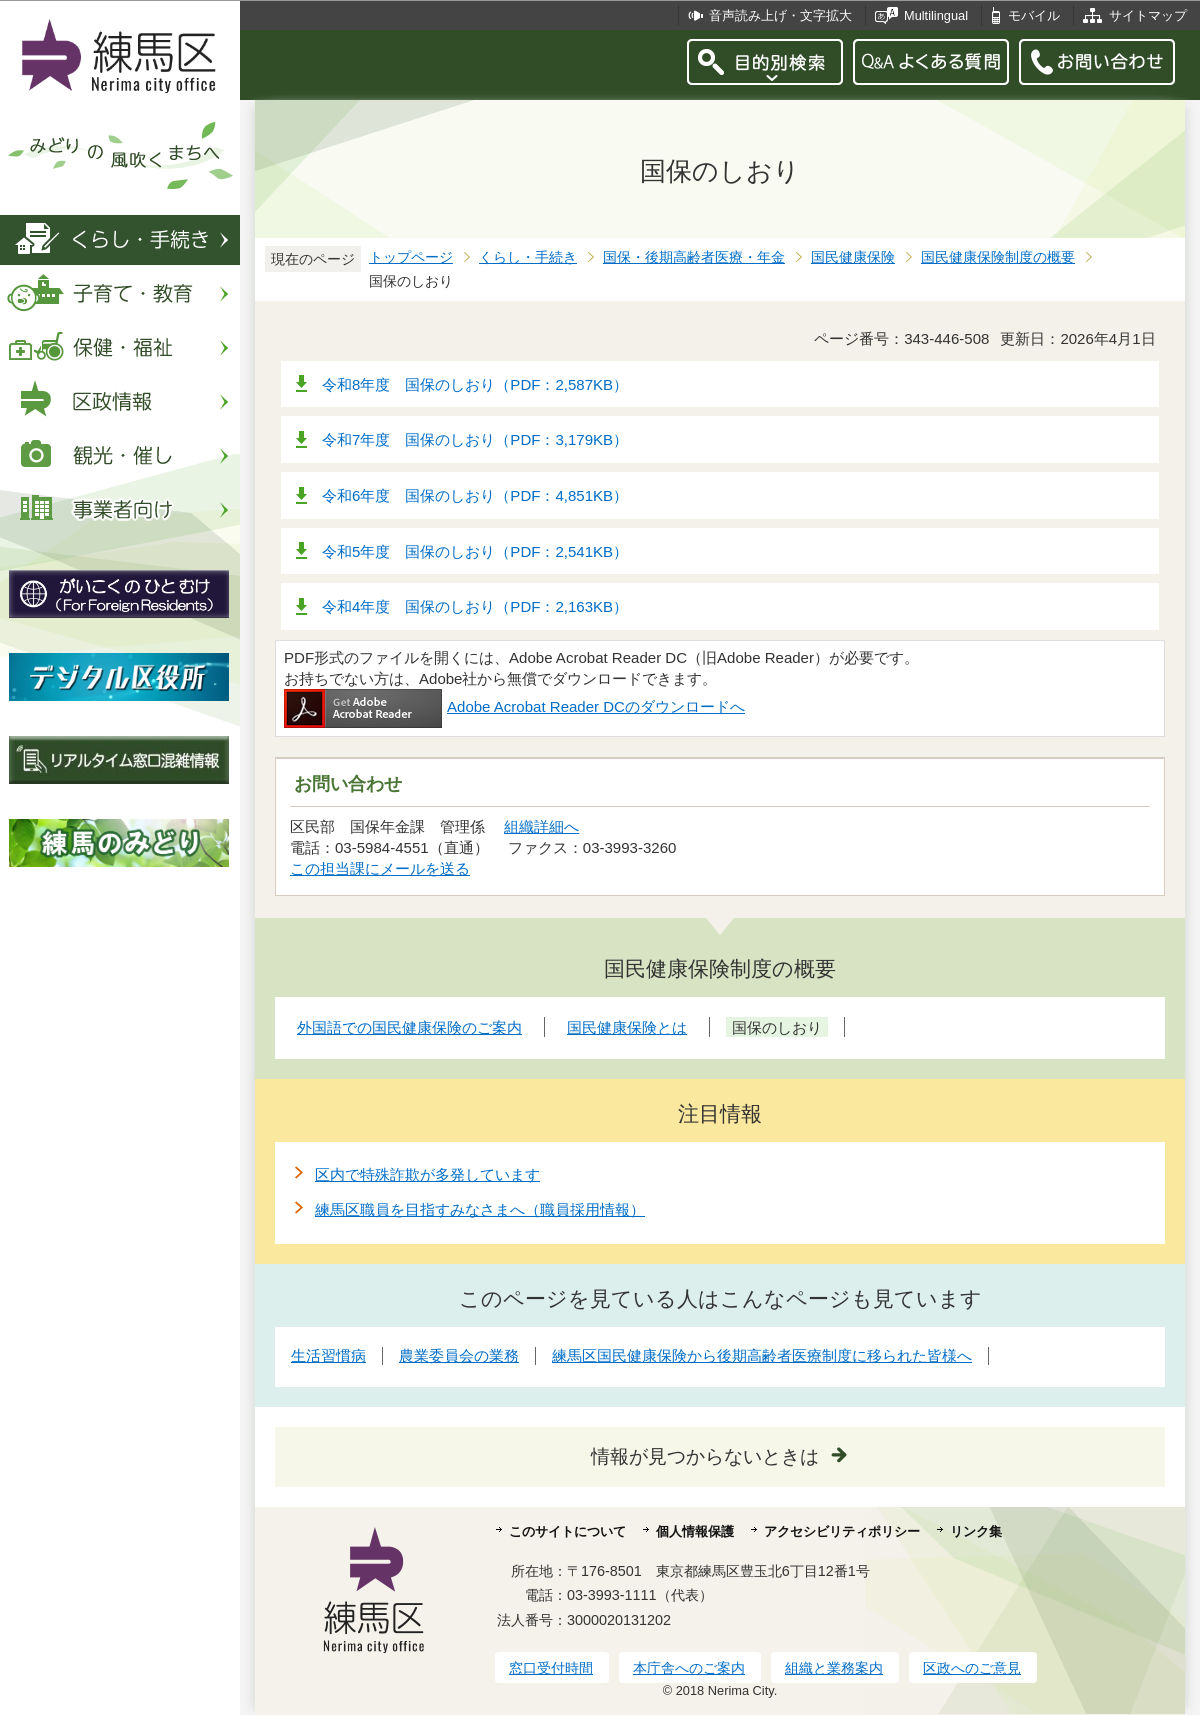 The width and height of the screenshot is (1200, 1715). Describe the element at coordinates (427, 1174) in the screenshot. I see `区内で特殊詐欺が多発しています` at that location.